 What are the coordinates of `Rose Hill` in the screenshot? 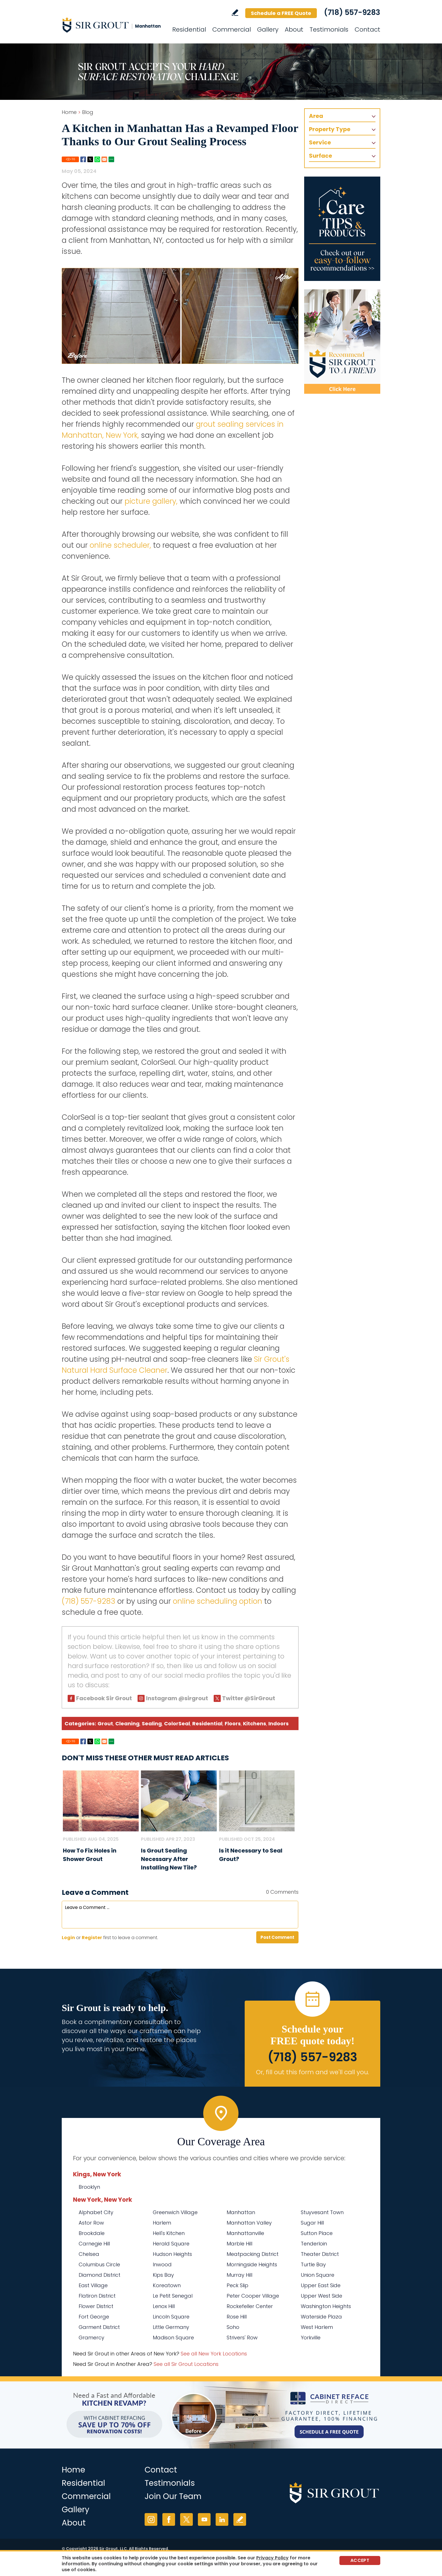 It's located at (237, 2316).